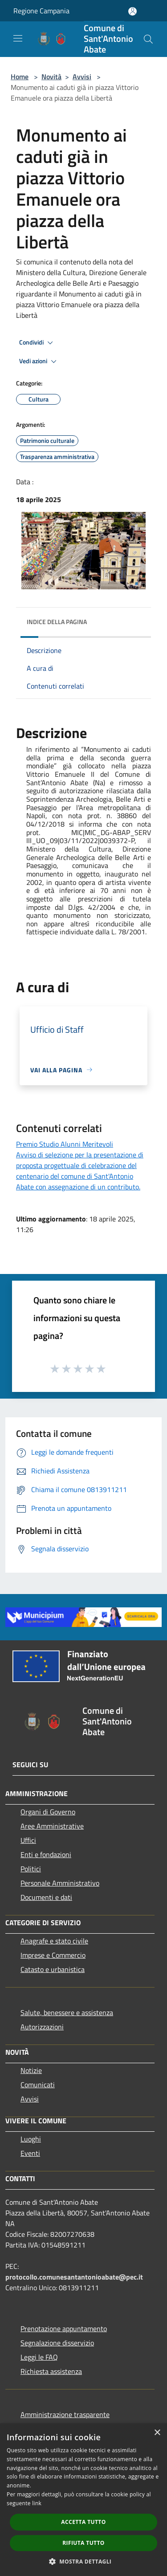 This screenshot has width=167, height=2576. I want to click on Anagrafe e stato civile, so click(54, 1940).